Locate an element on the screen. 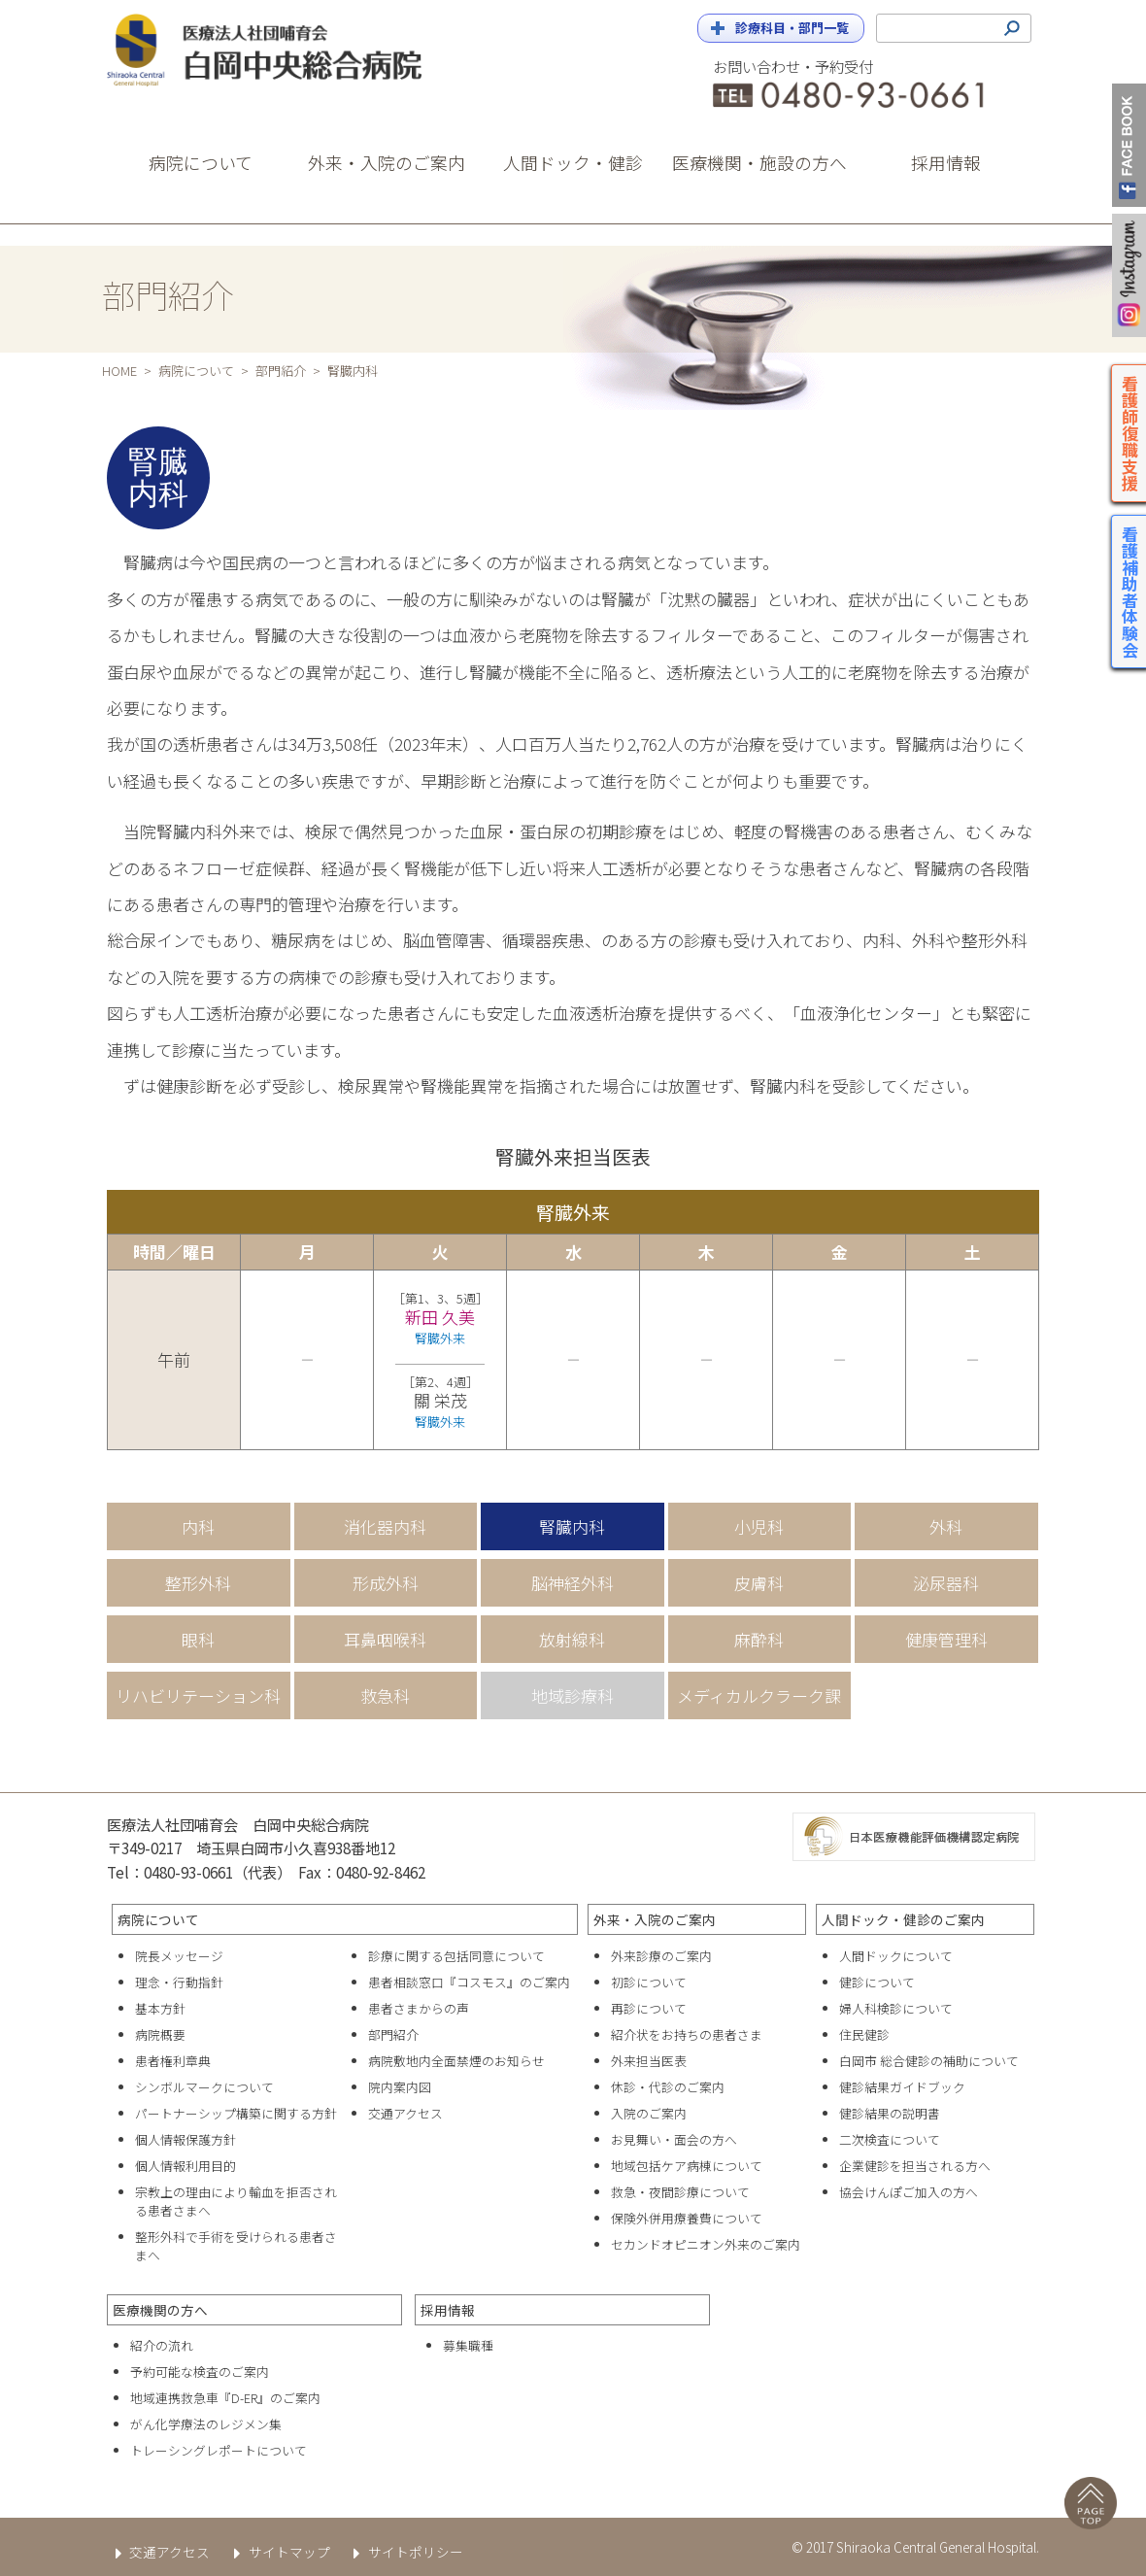 This screenshot has height=2576, width=1146. 内科 is located at coordinates (198, 1526).